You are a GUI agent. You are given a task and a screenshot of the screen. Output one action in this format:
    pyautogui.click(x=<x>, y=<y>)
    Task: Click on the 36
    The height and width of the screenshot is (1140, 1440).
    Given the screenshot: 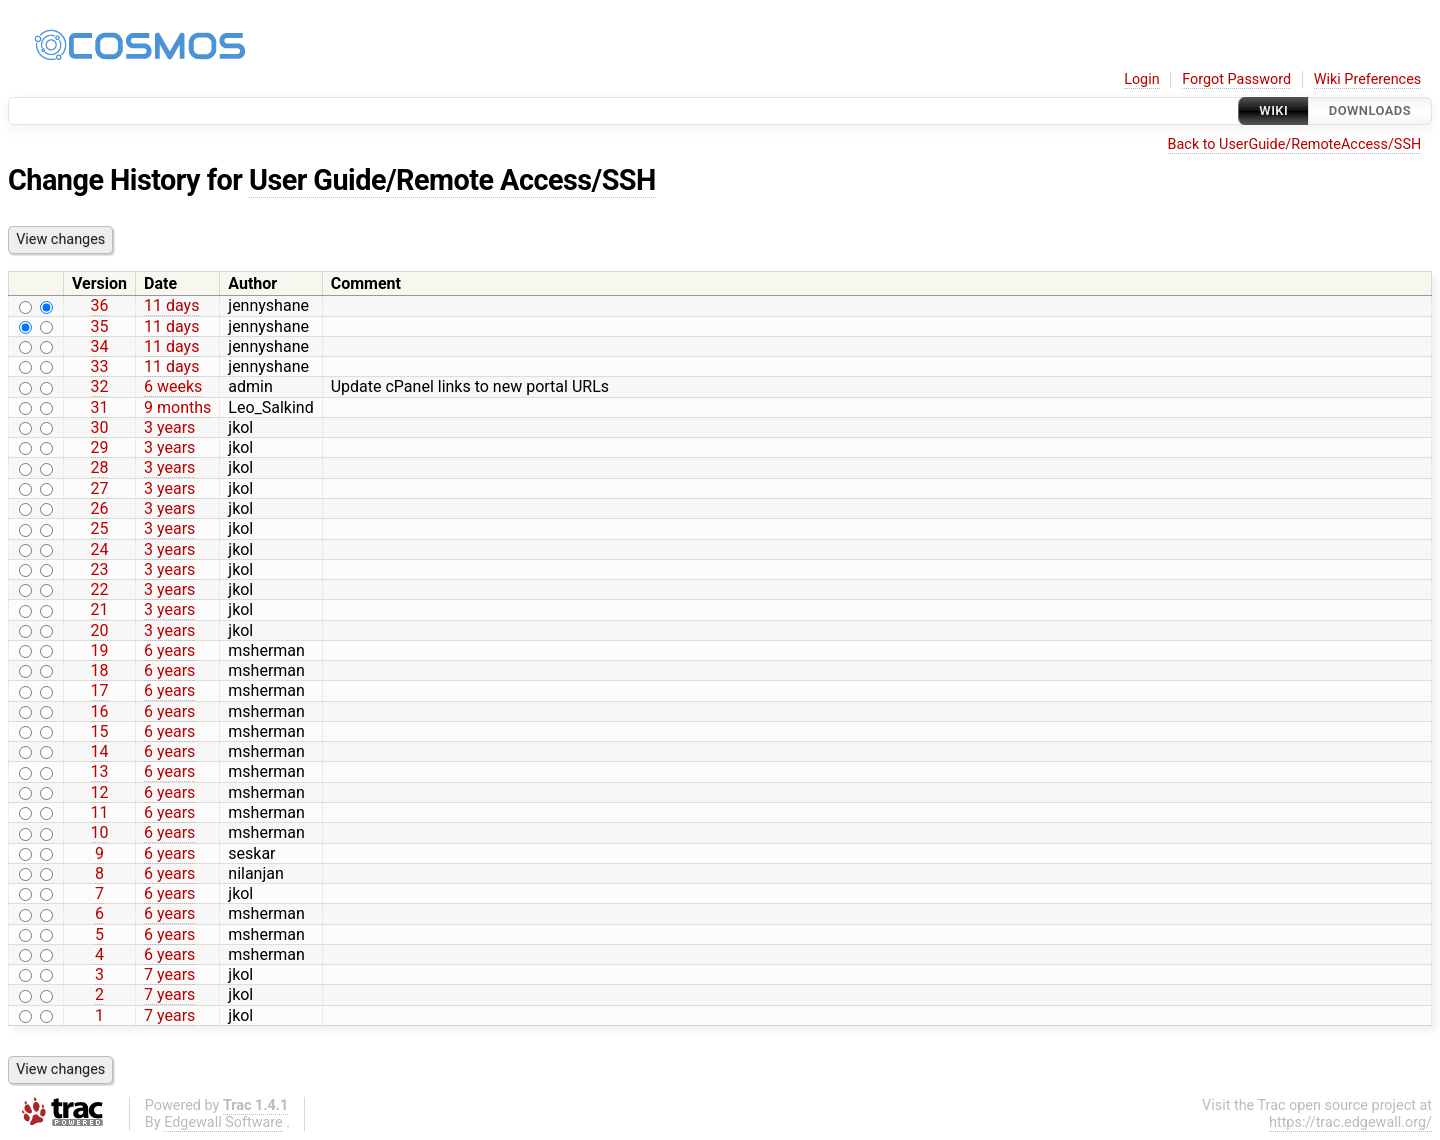 What is the action you would take?
    pyautogui.click(x=100, y=305)
    